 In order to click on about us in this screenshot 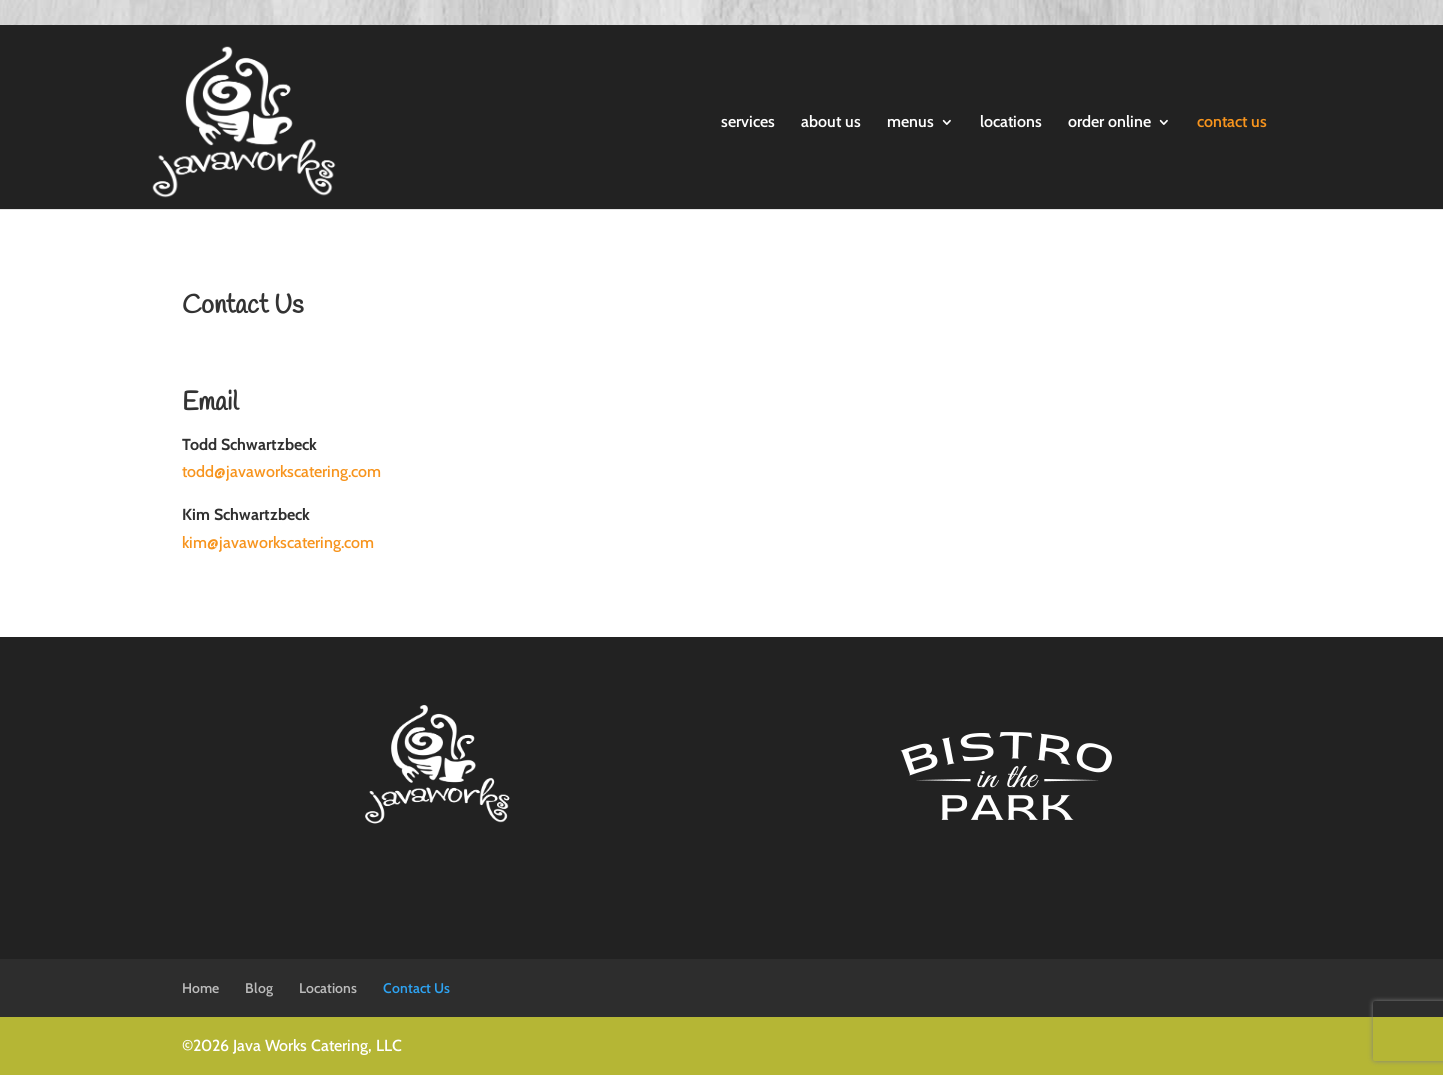, I will do `click(831, 123)`.